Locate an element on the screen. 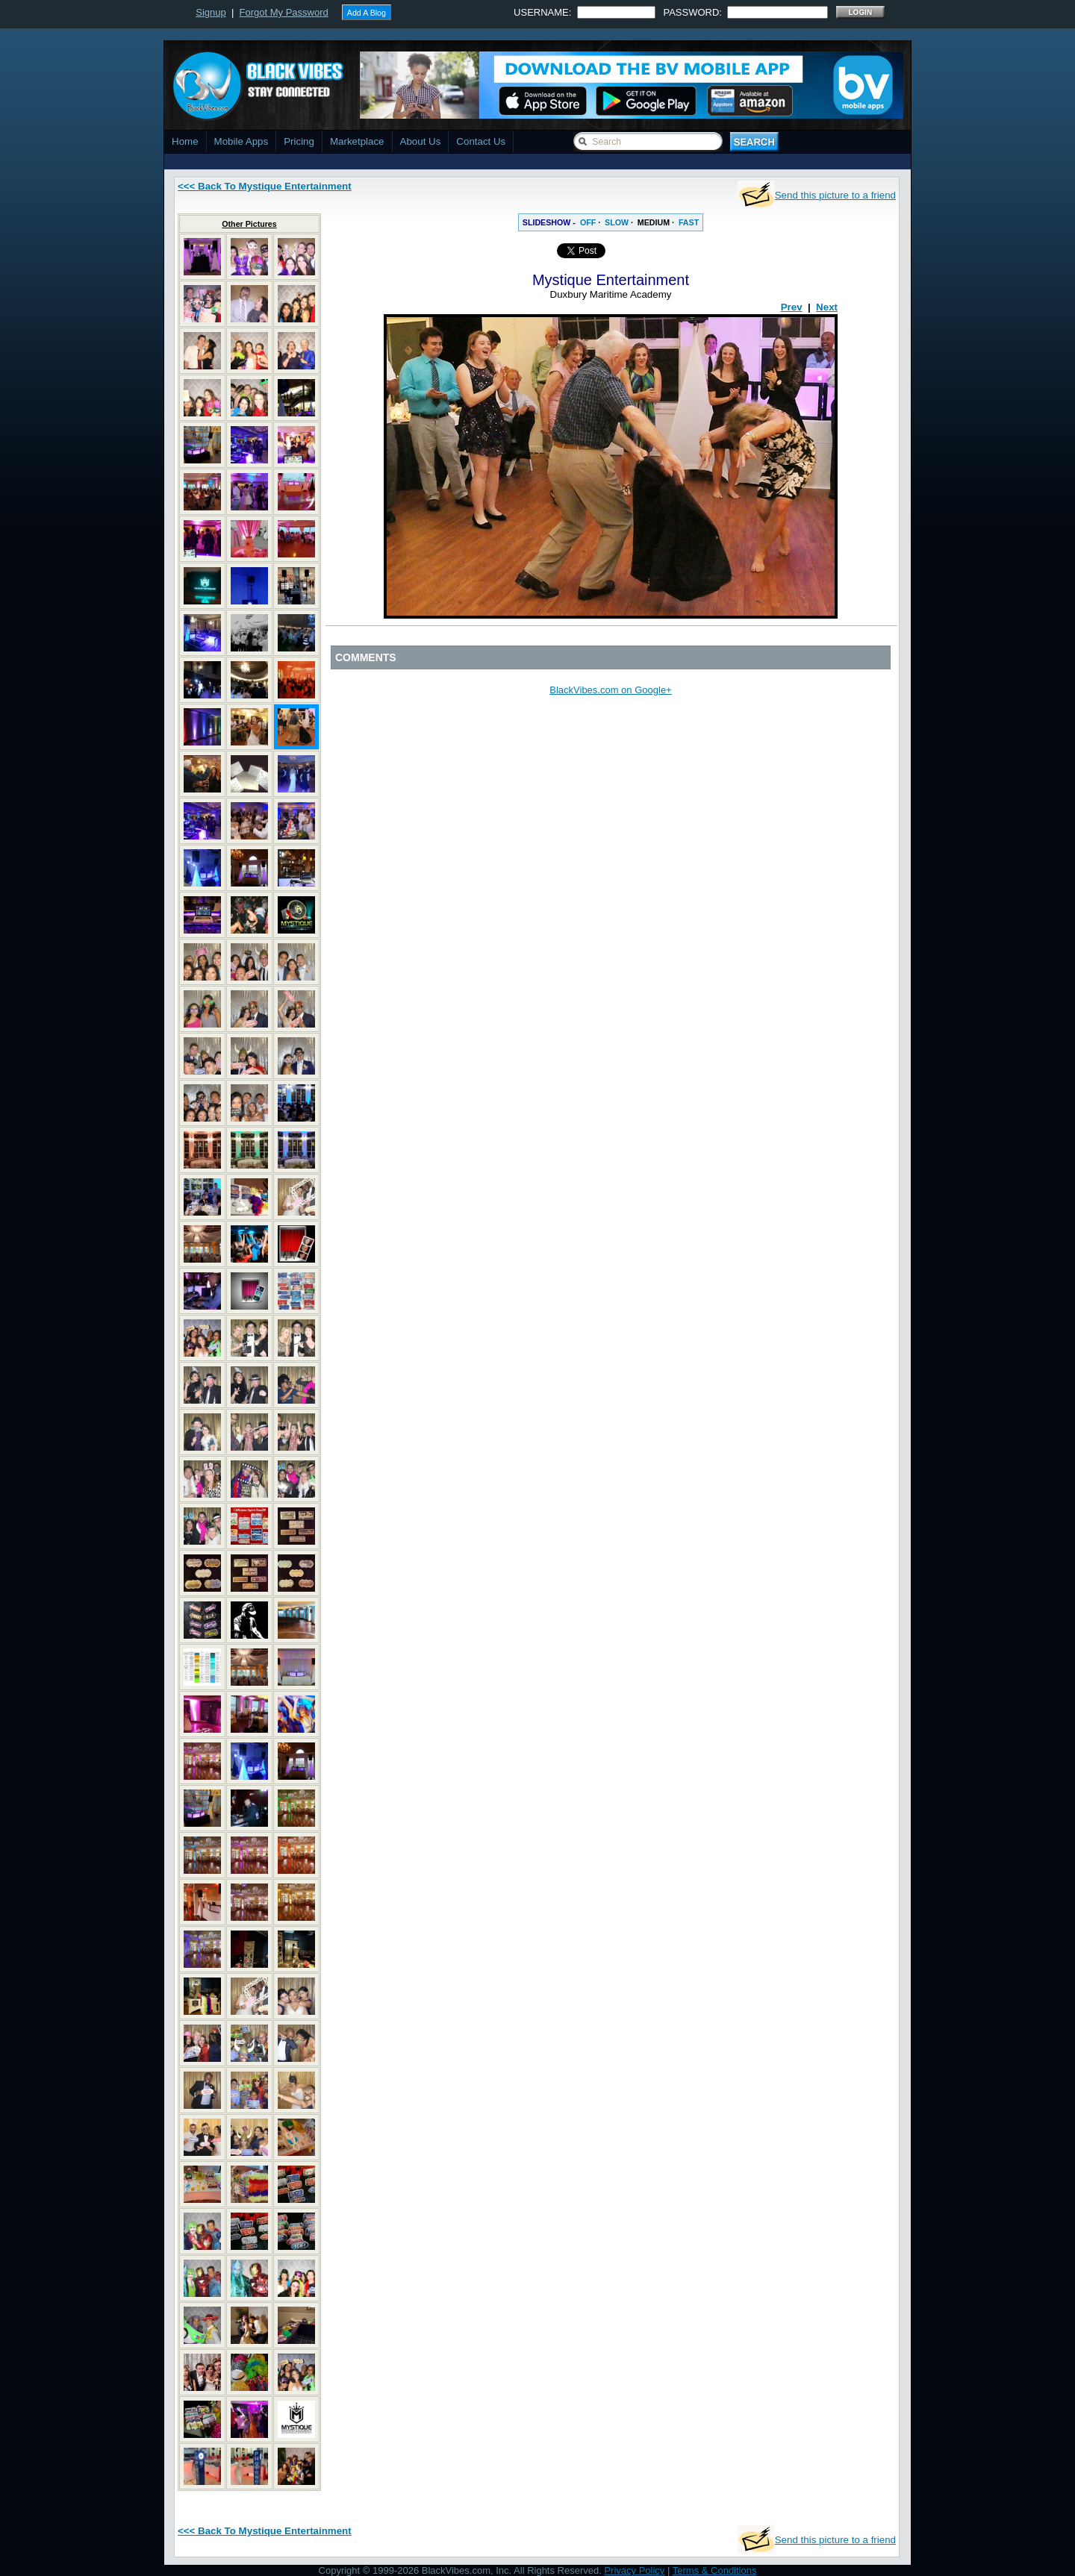 This screenshot has height=2576, width=1075. Mobile Apps is located at coordinates (241, 141).